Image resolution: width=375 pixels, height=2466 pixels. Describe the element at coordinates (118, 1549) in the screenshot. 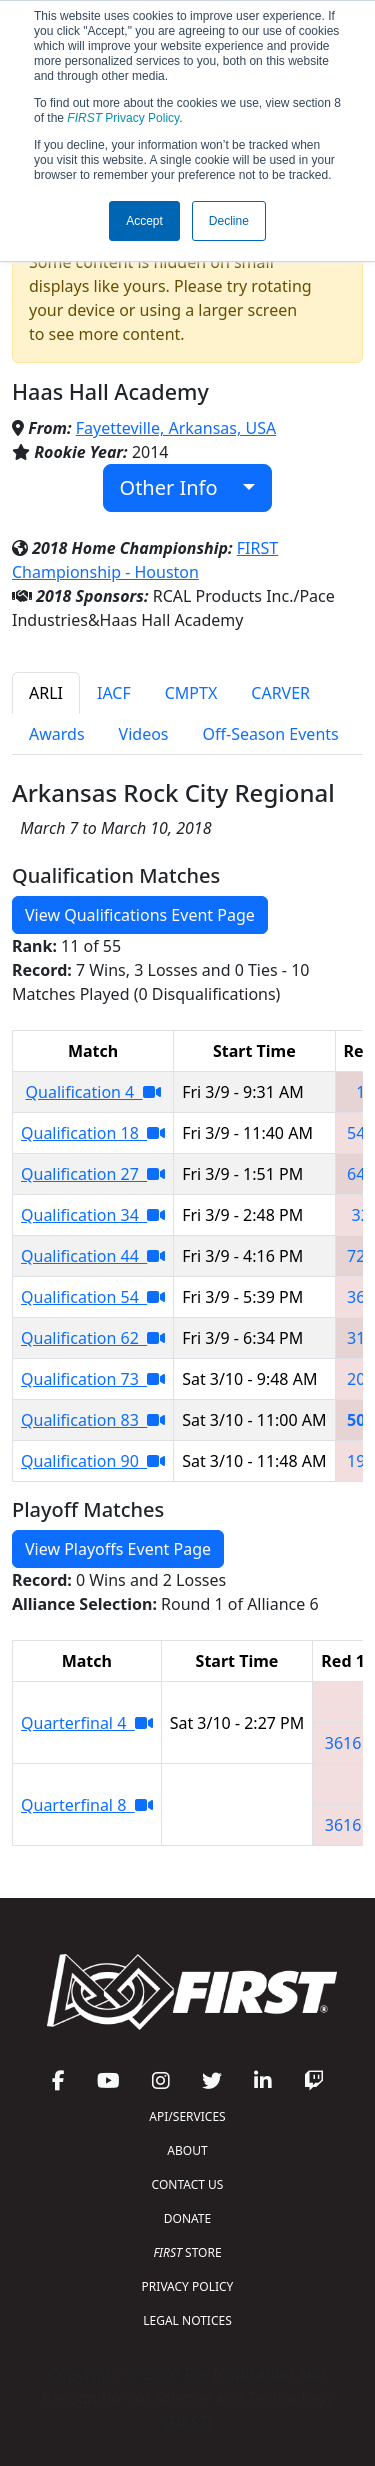

I see `View Playoffs Event Page` at that location.